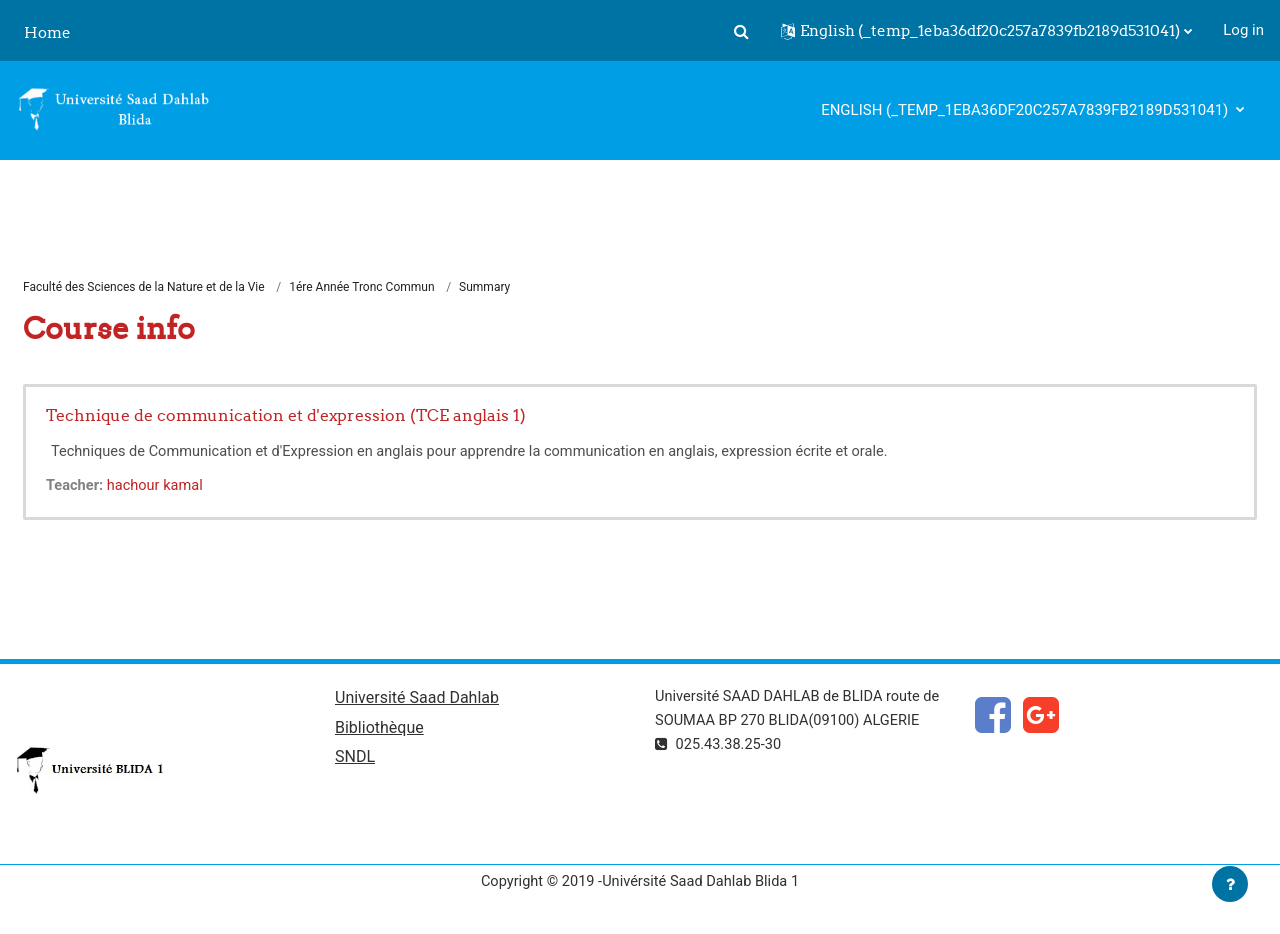  What do you see at coordinates (158, 486) in the screenshot?
I see `hachour kamal` at bounding box center [158, 486].